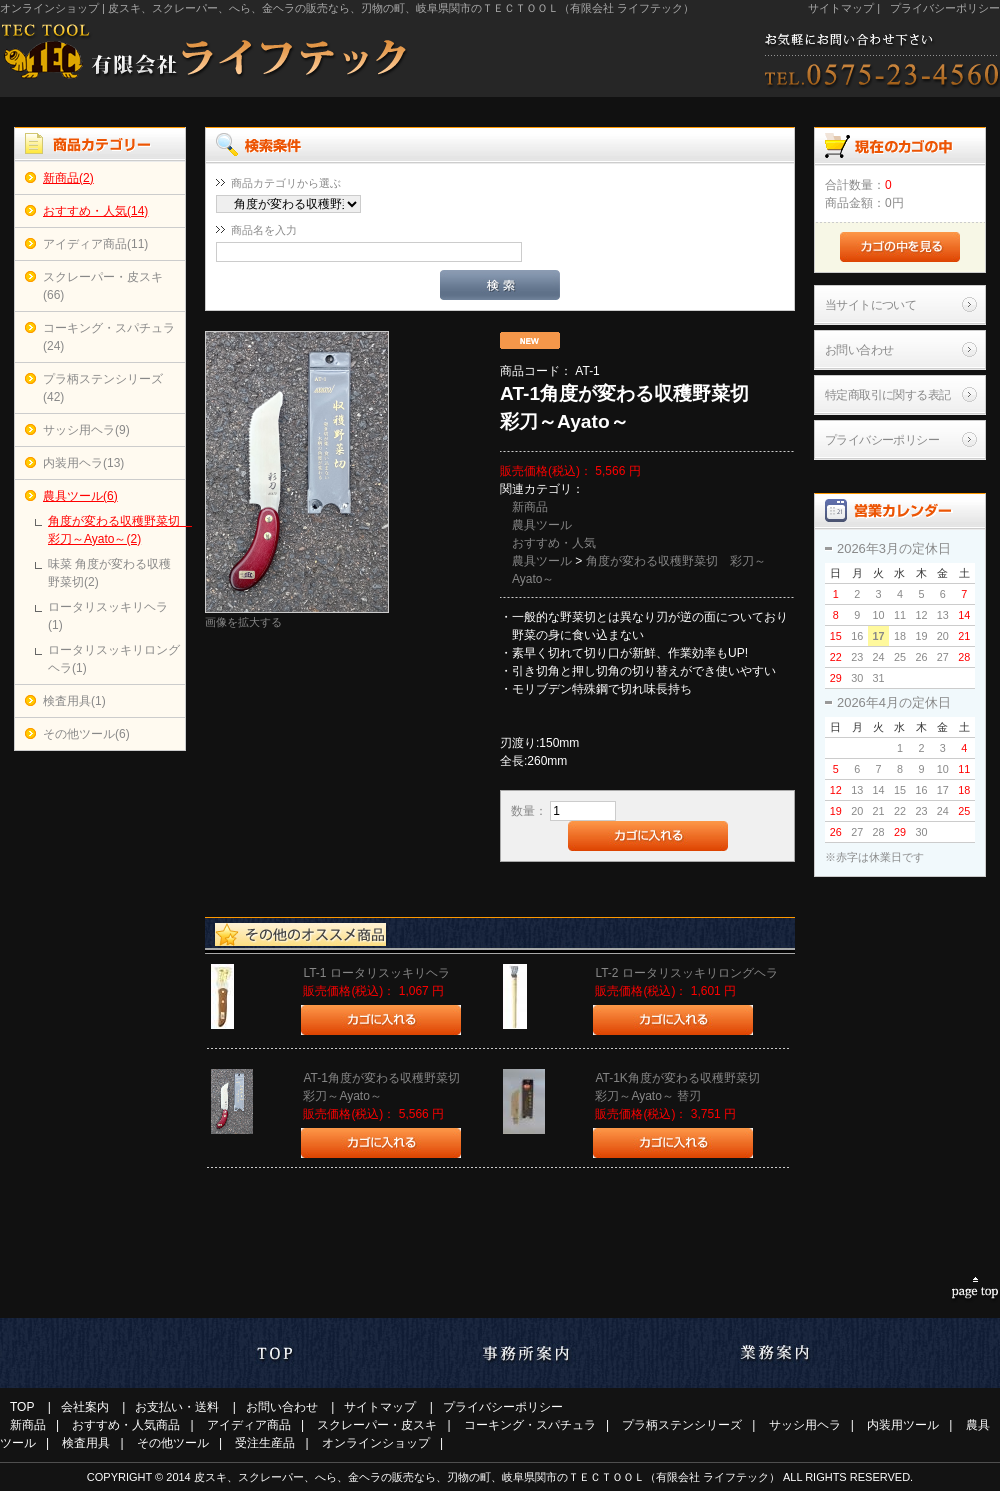 The height and width of the screenshot is (1491, 1000). Describe the element at coordinates (126, 1425) in the screenshot. I see `おすすめ・人気商品` at that location.